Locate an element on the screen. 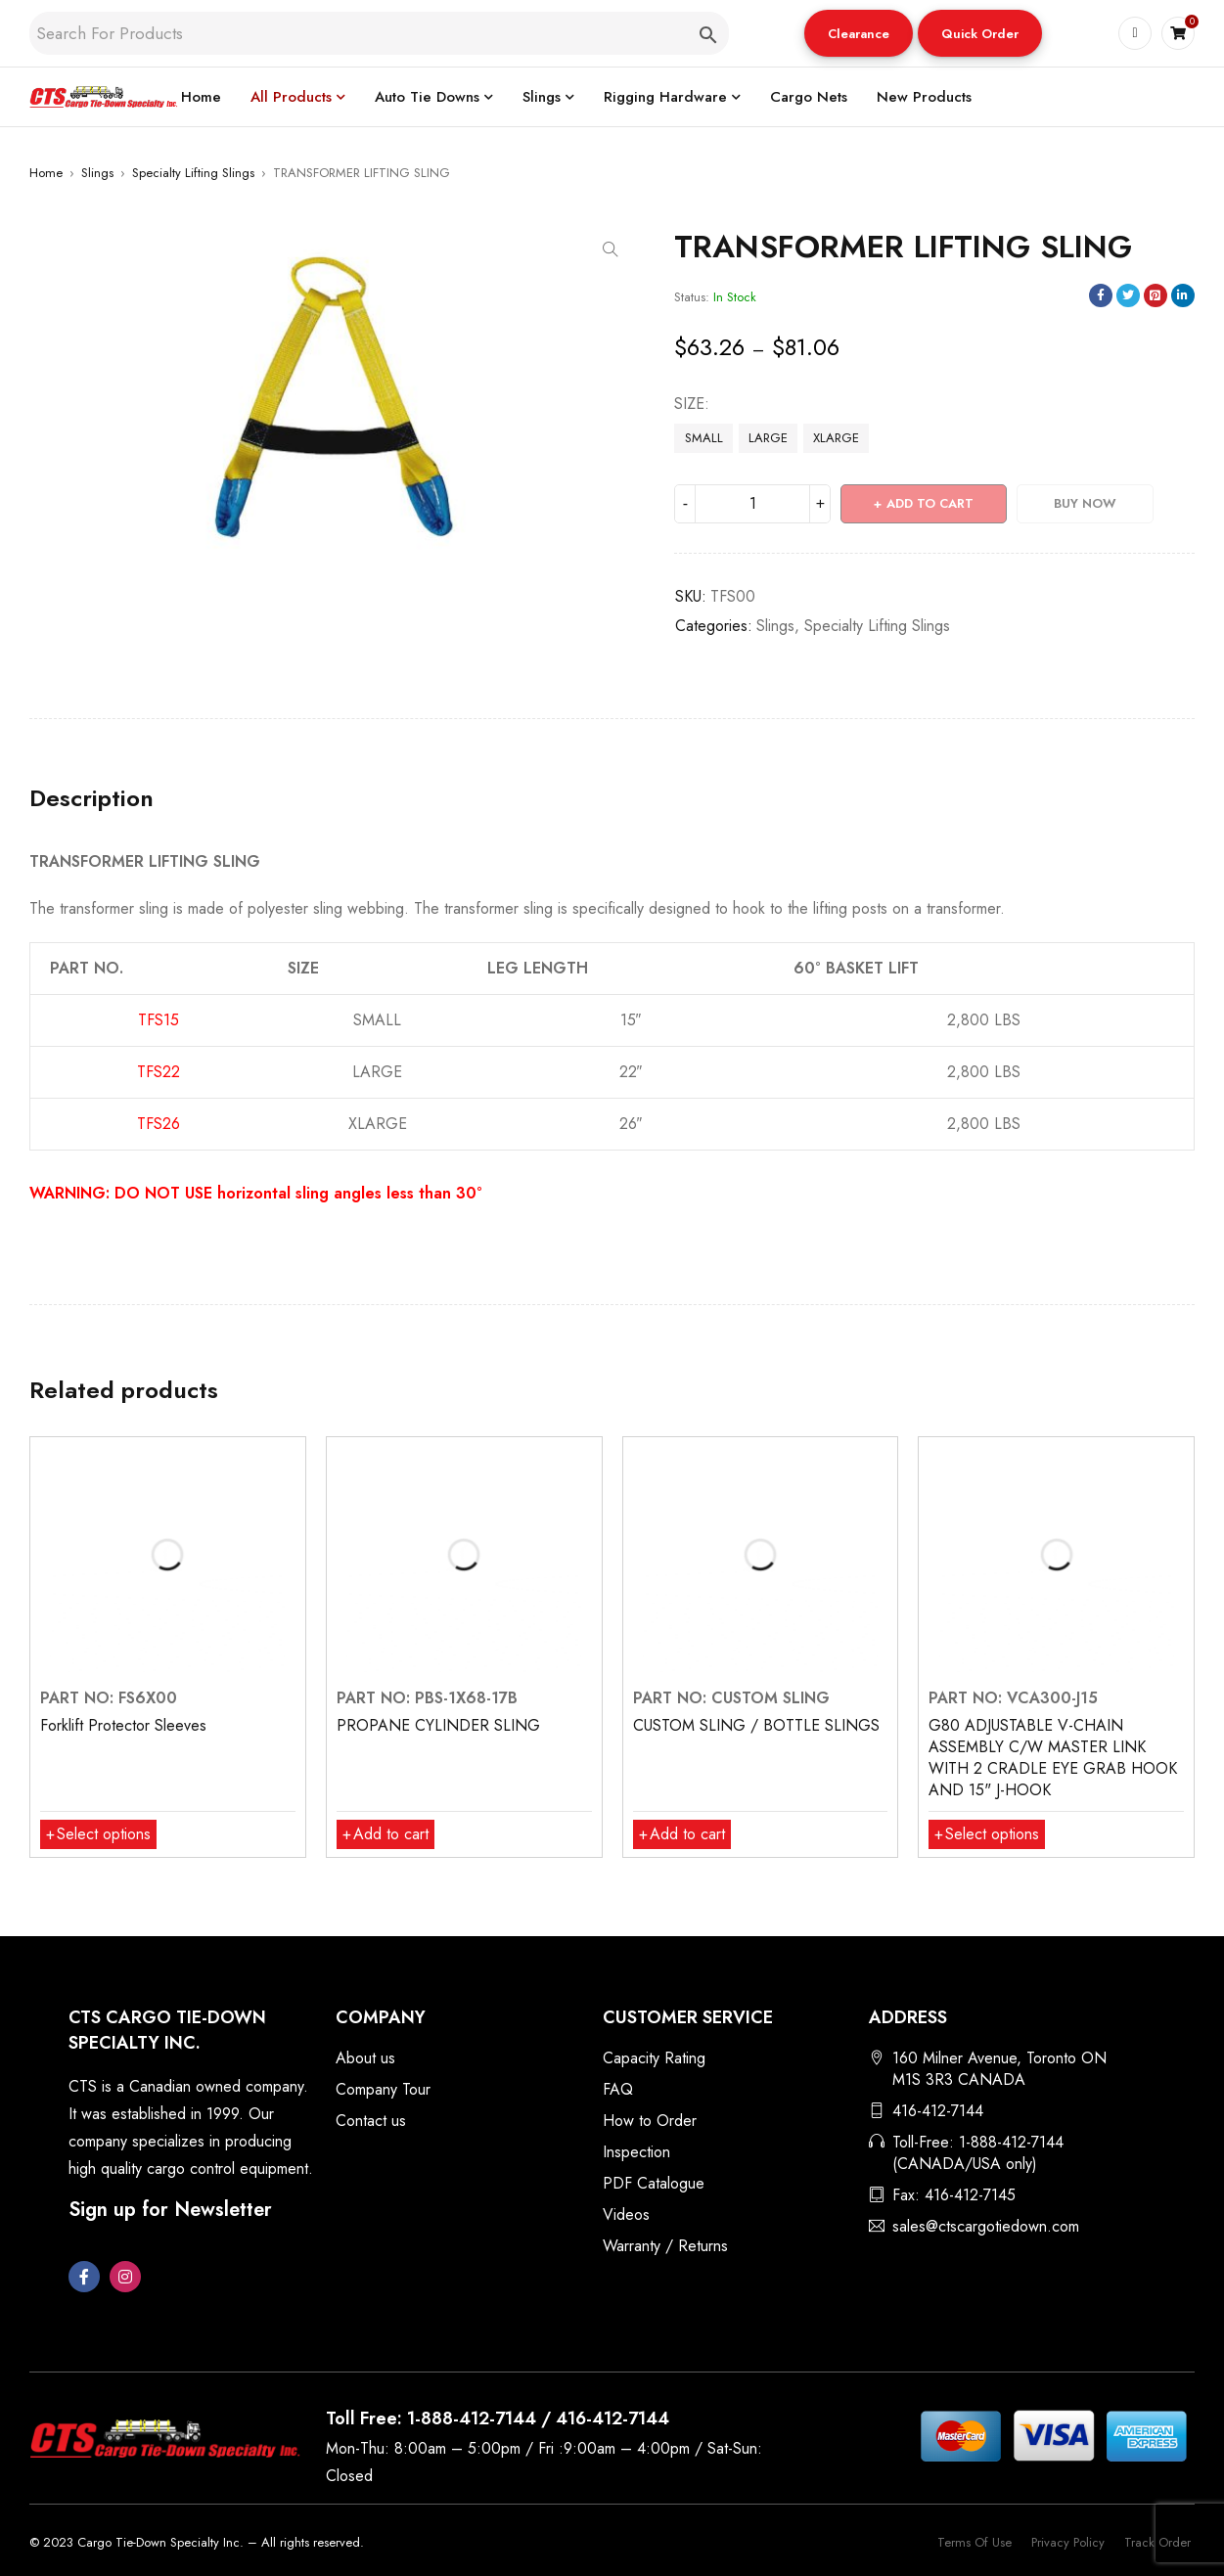  PROPANE CYLINDER SLING is located at coordinates (438, 1725).